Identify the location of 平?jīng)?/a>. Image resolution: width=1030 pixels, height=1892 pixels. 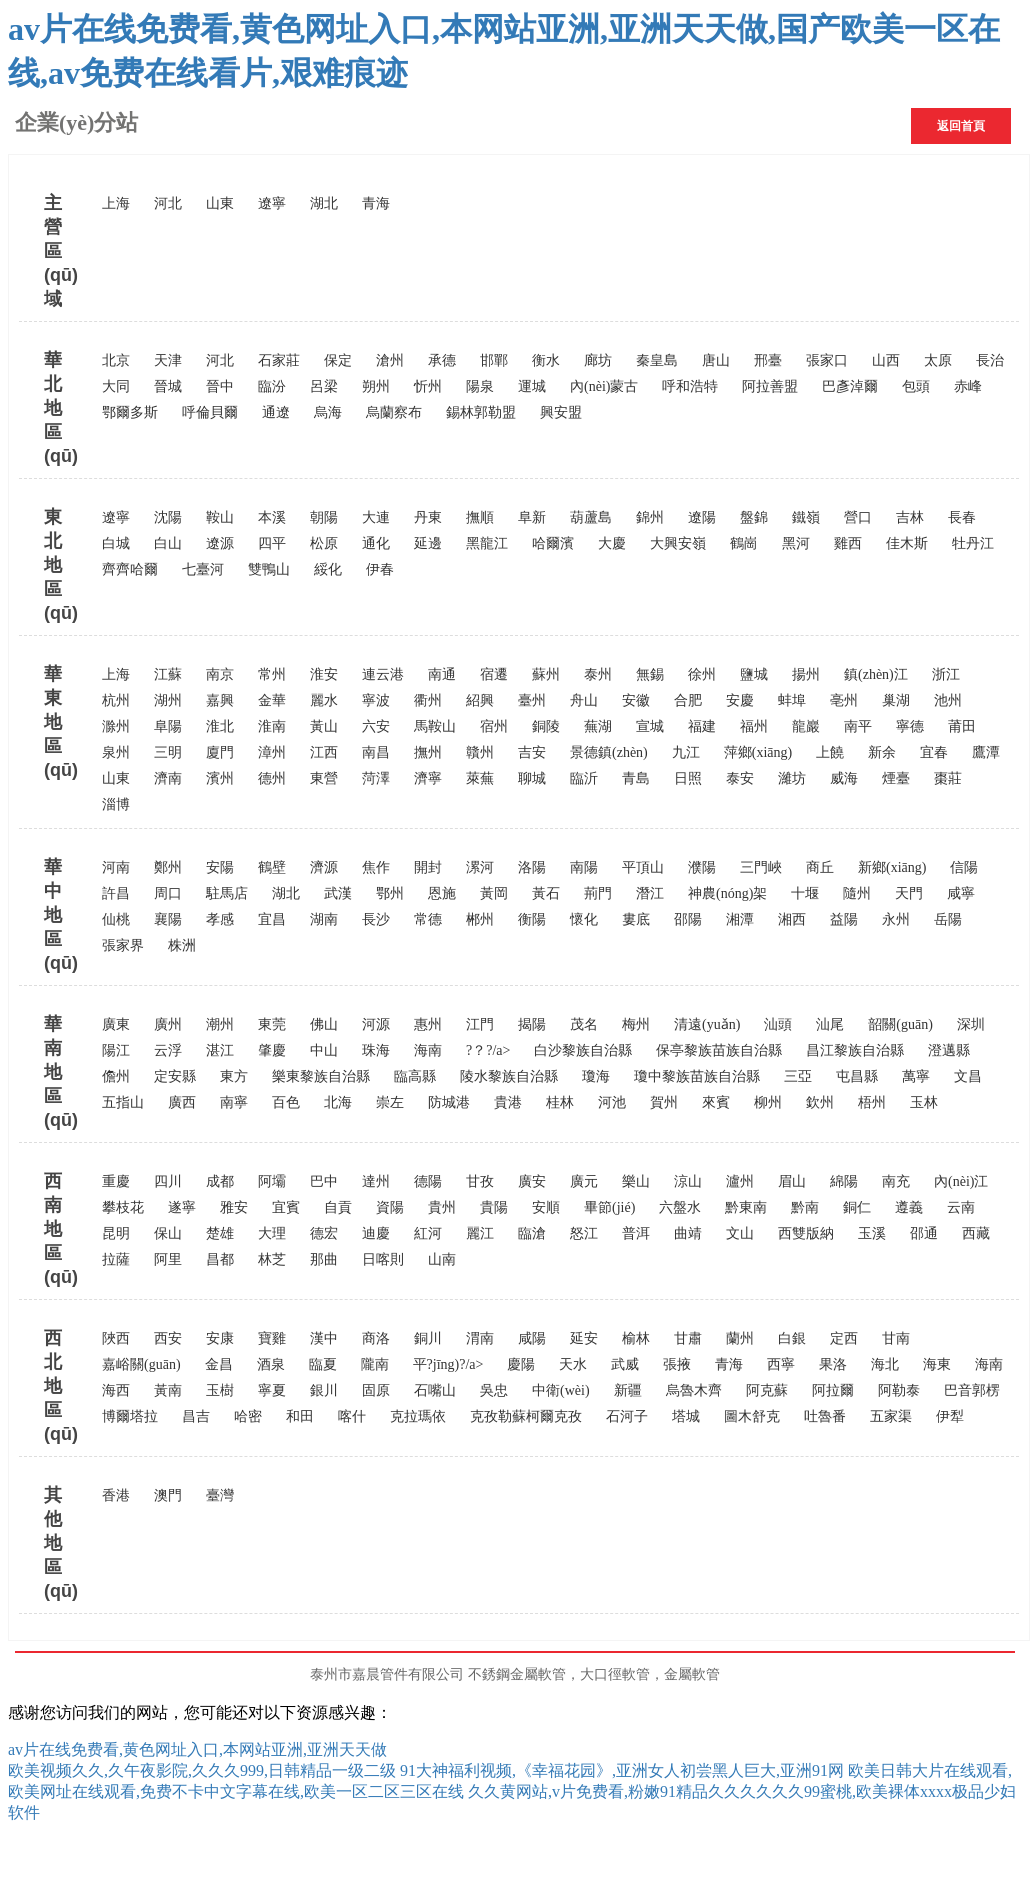
(448, 1364).